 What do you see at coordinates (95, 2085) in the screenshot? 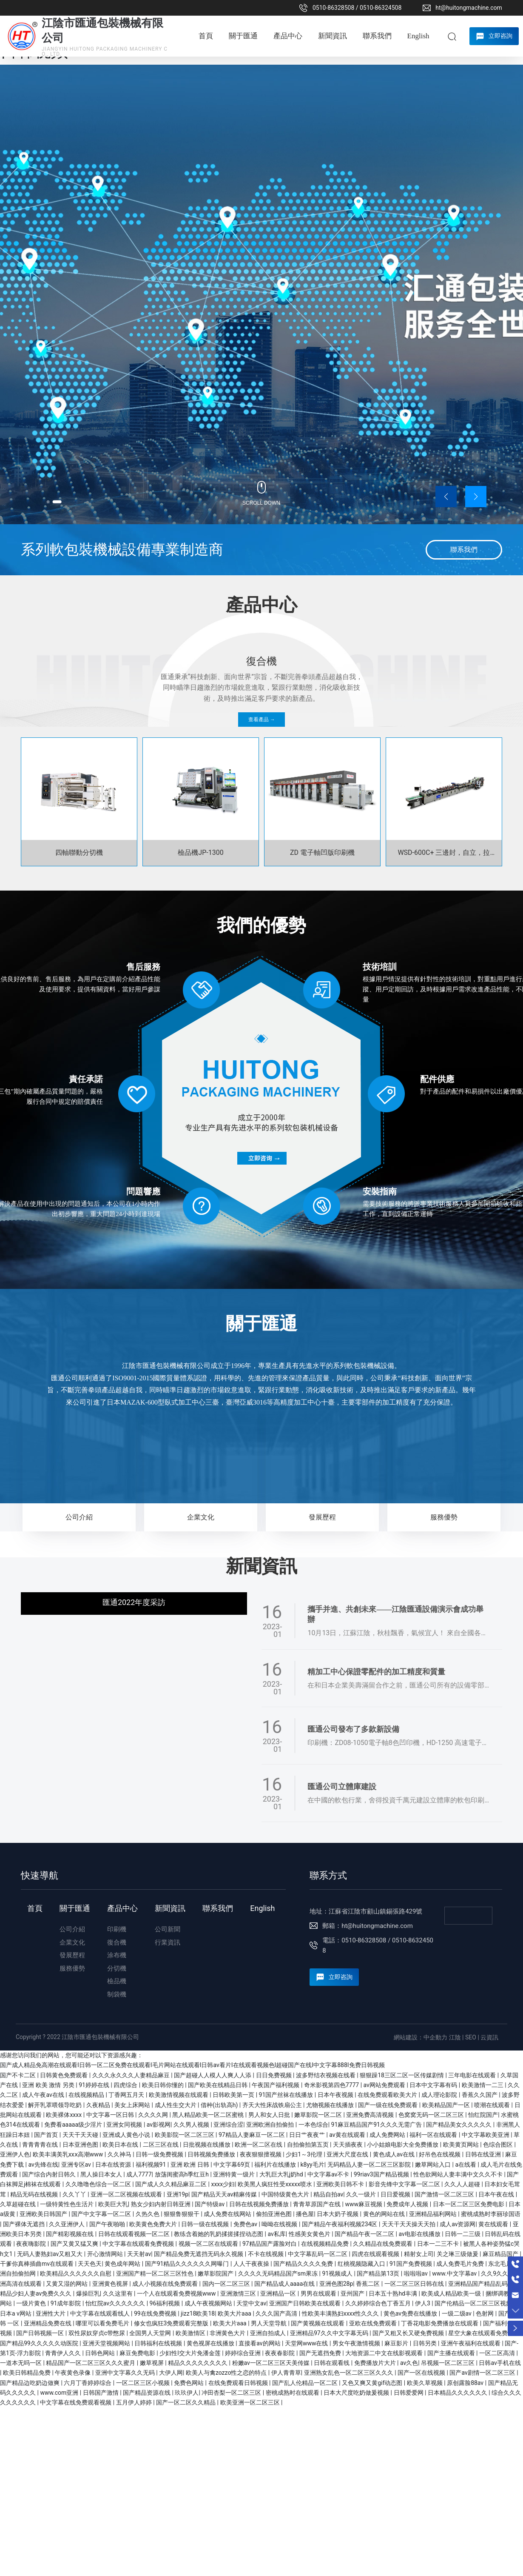
I see `91婷婷在线` at bounding box center [95, 2085].